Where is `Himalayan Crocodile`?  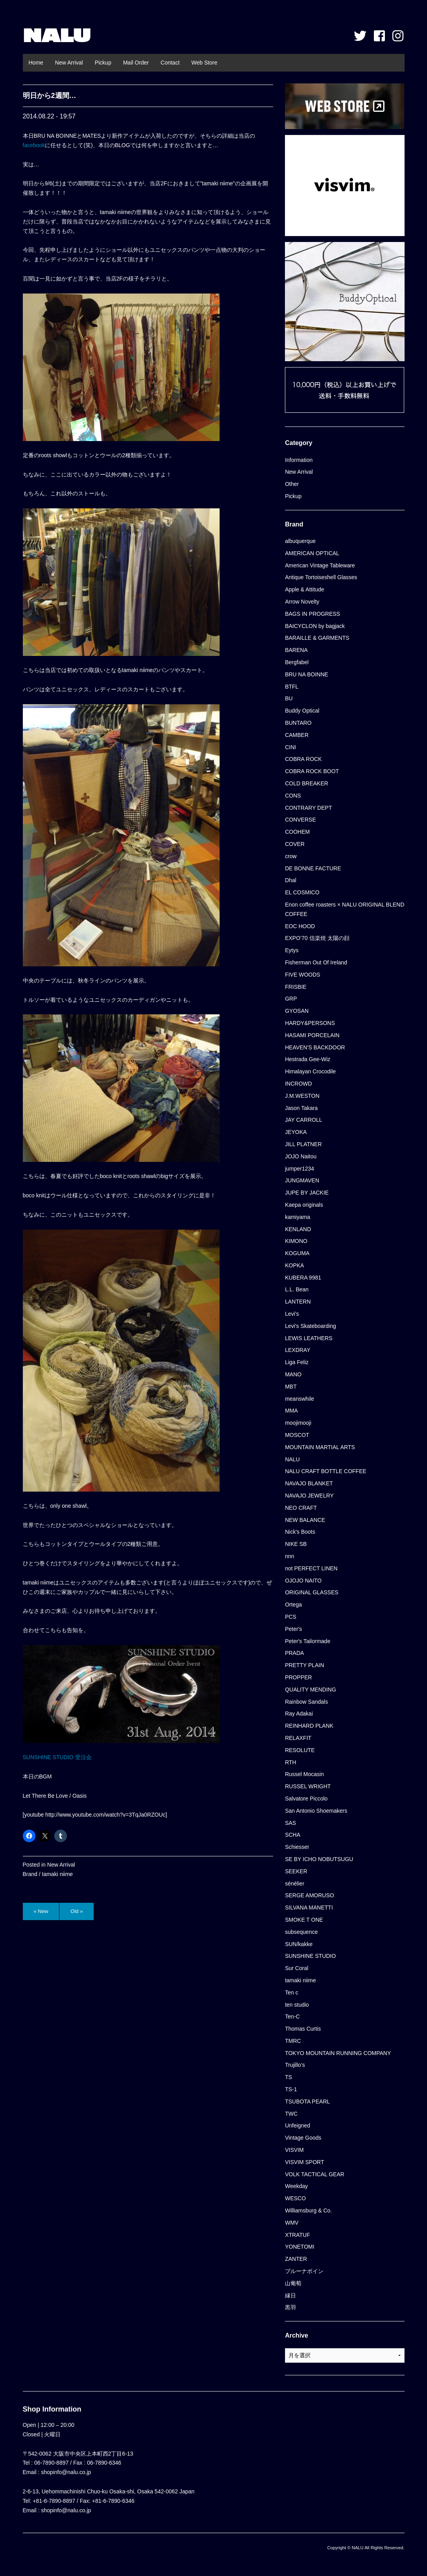 Himalayan Crocodile is located at coordinates (310, 1071).